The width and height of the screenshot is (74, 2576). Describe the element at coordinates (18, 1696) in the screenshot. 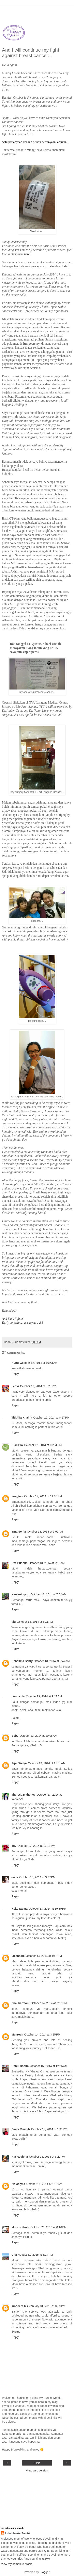

I see `bunda lily` at that location.